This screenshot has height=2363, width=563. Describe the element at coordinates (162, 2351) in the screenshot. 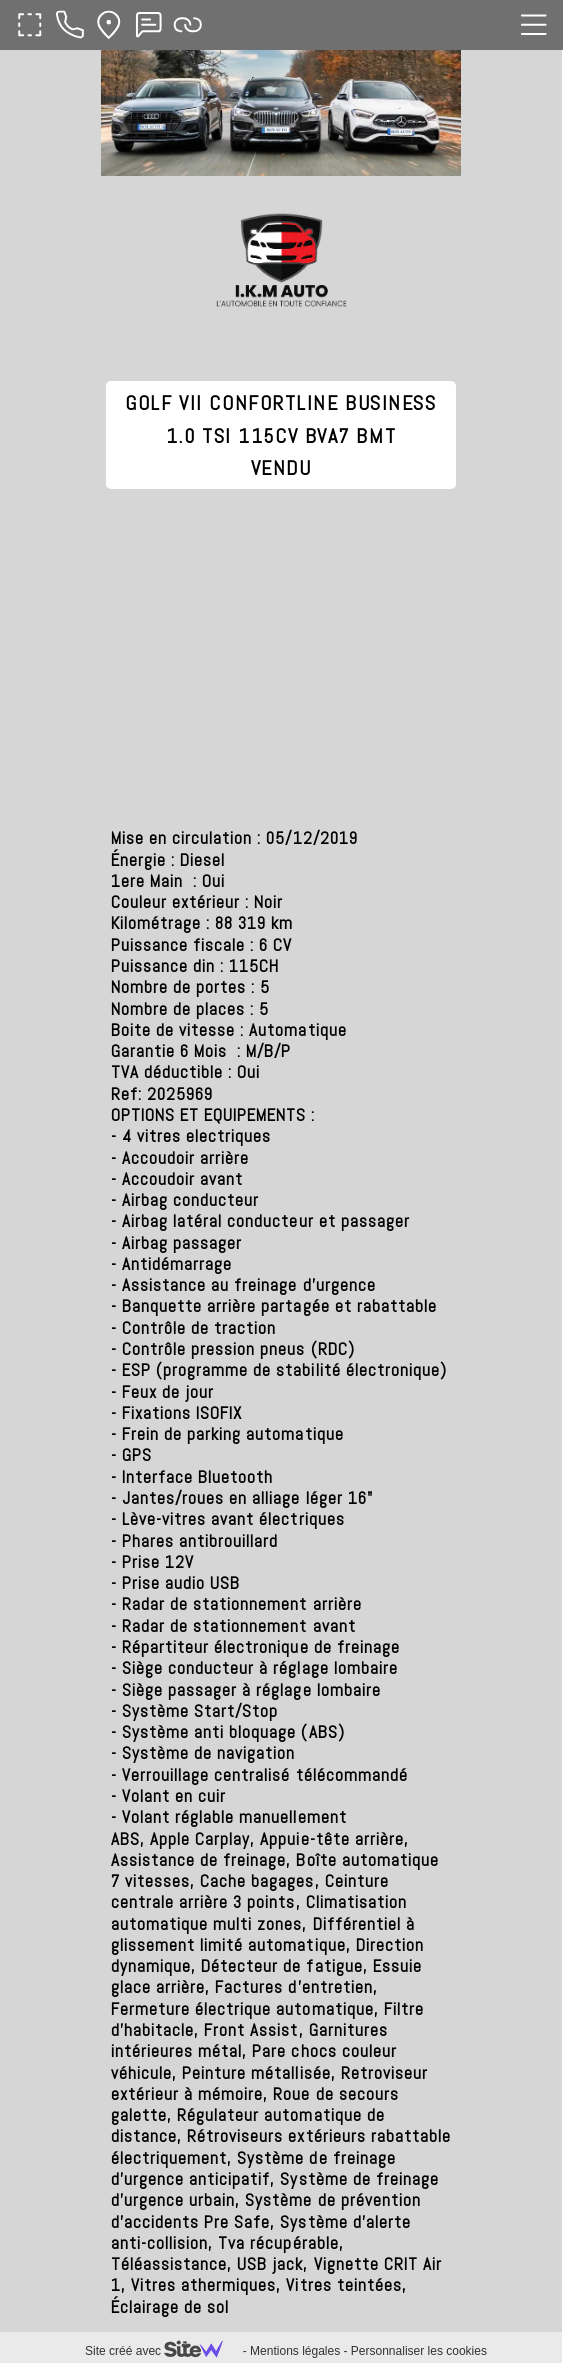

I see `Site créé avec` at that location.